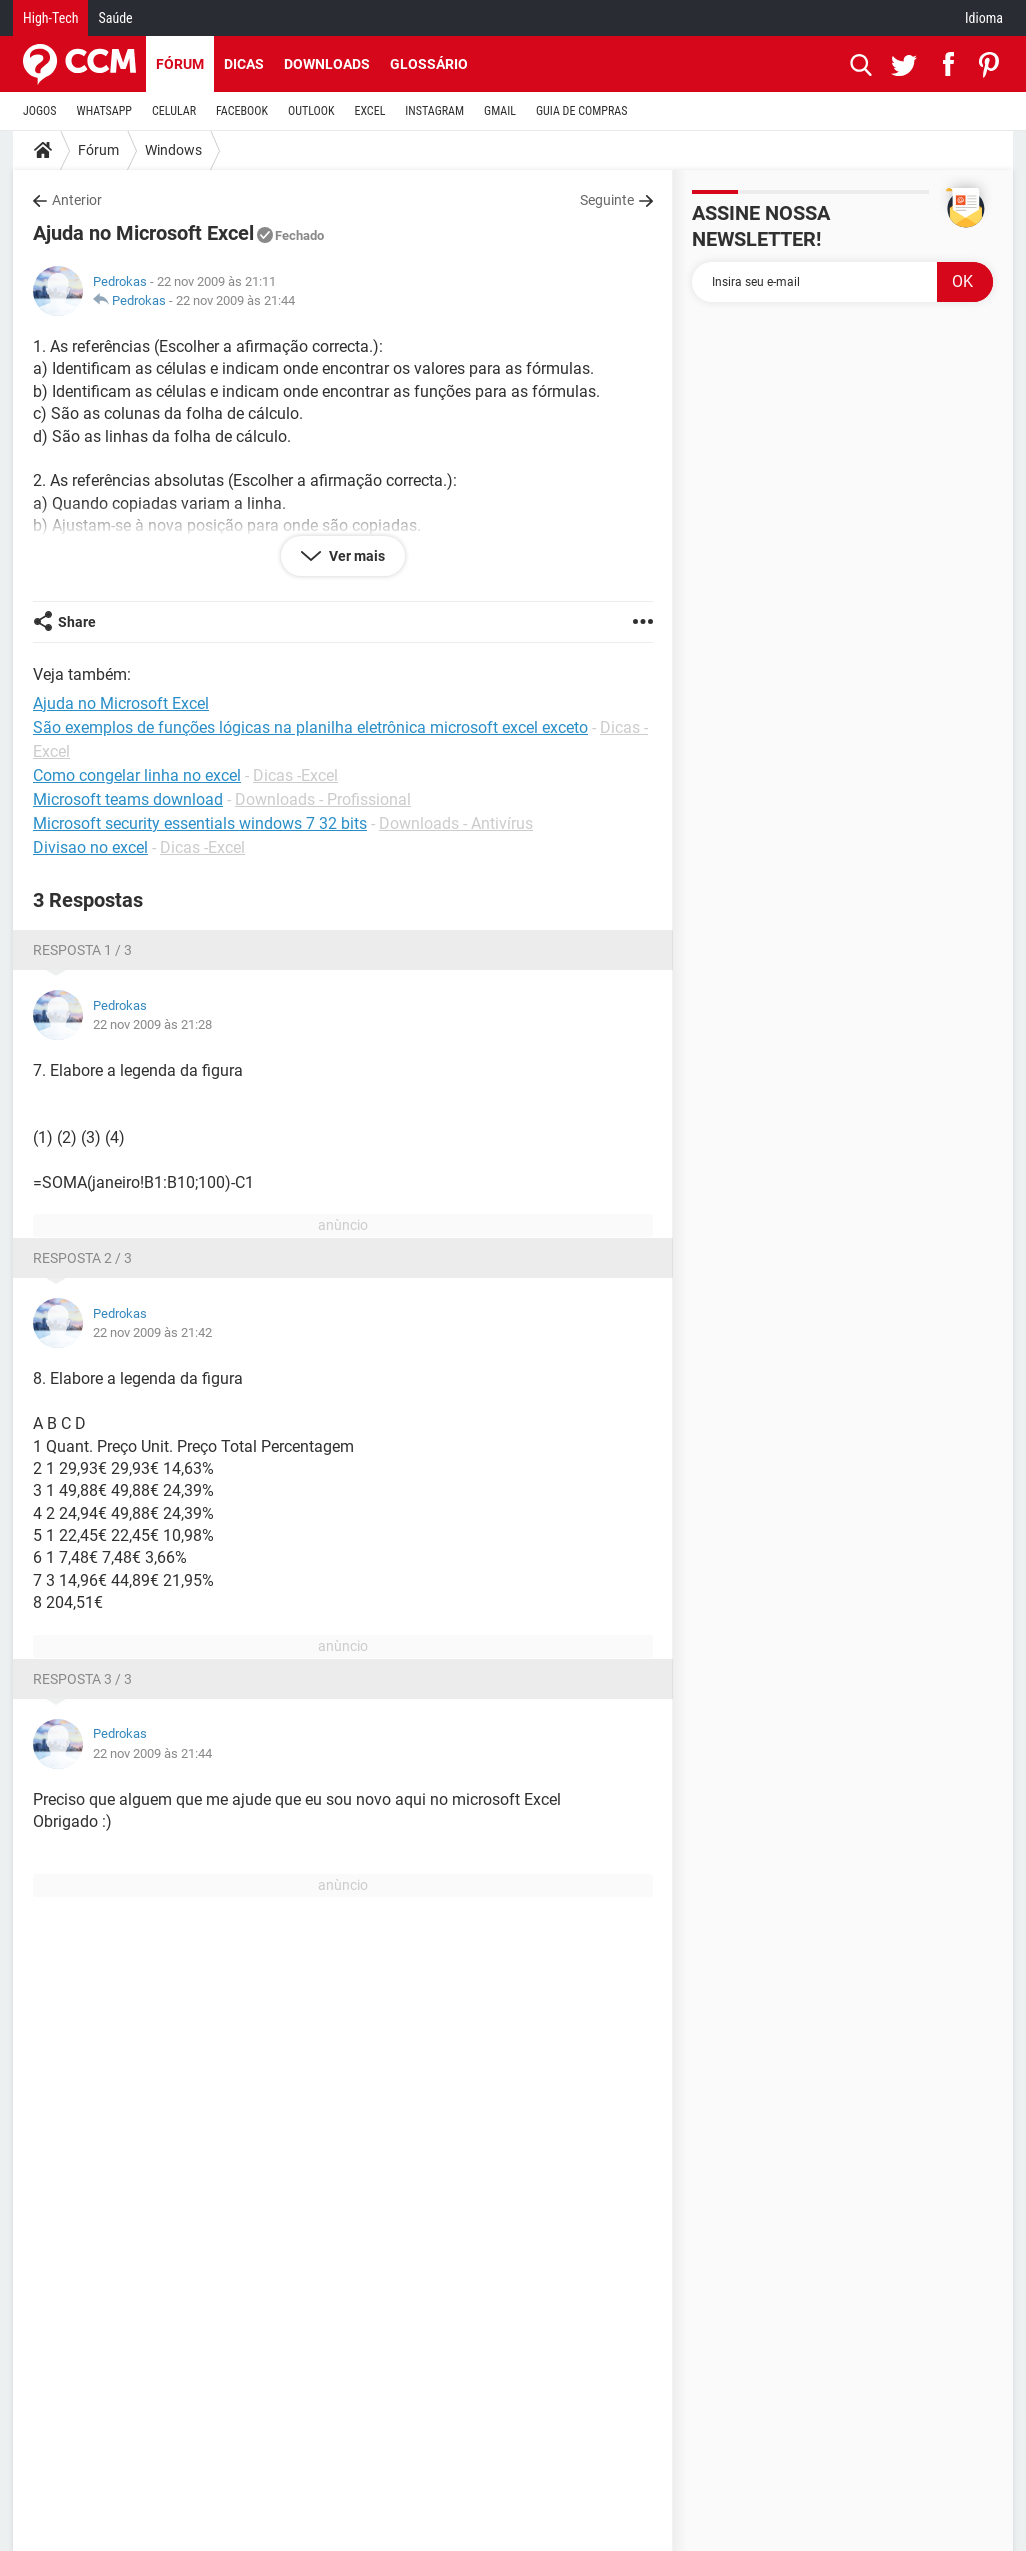  Describe the element at coordinates (456, 823) in the screenshot. I see `Downloads - Antivírus` at that location.